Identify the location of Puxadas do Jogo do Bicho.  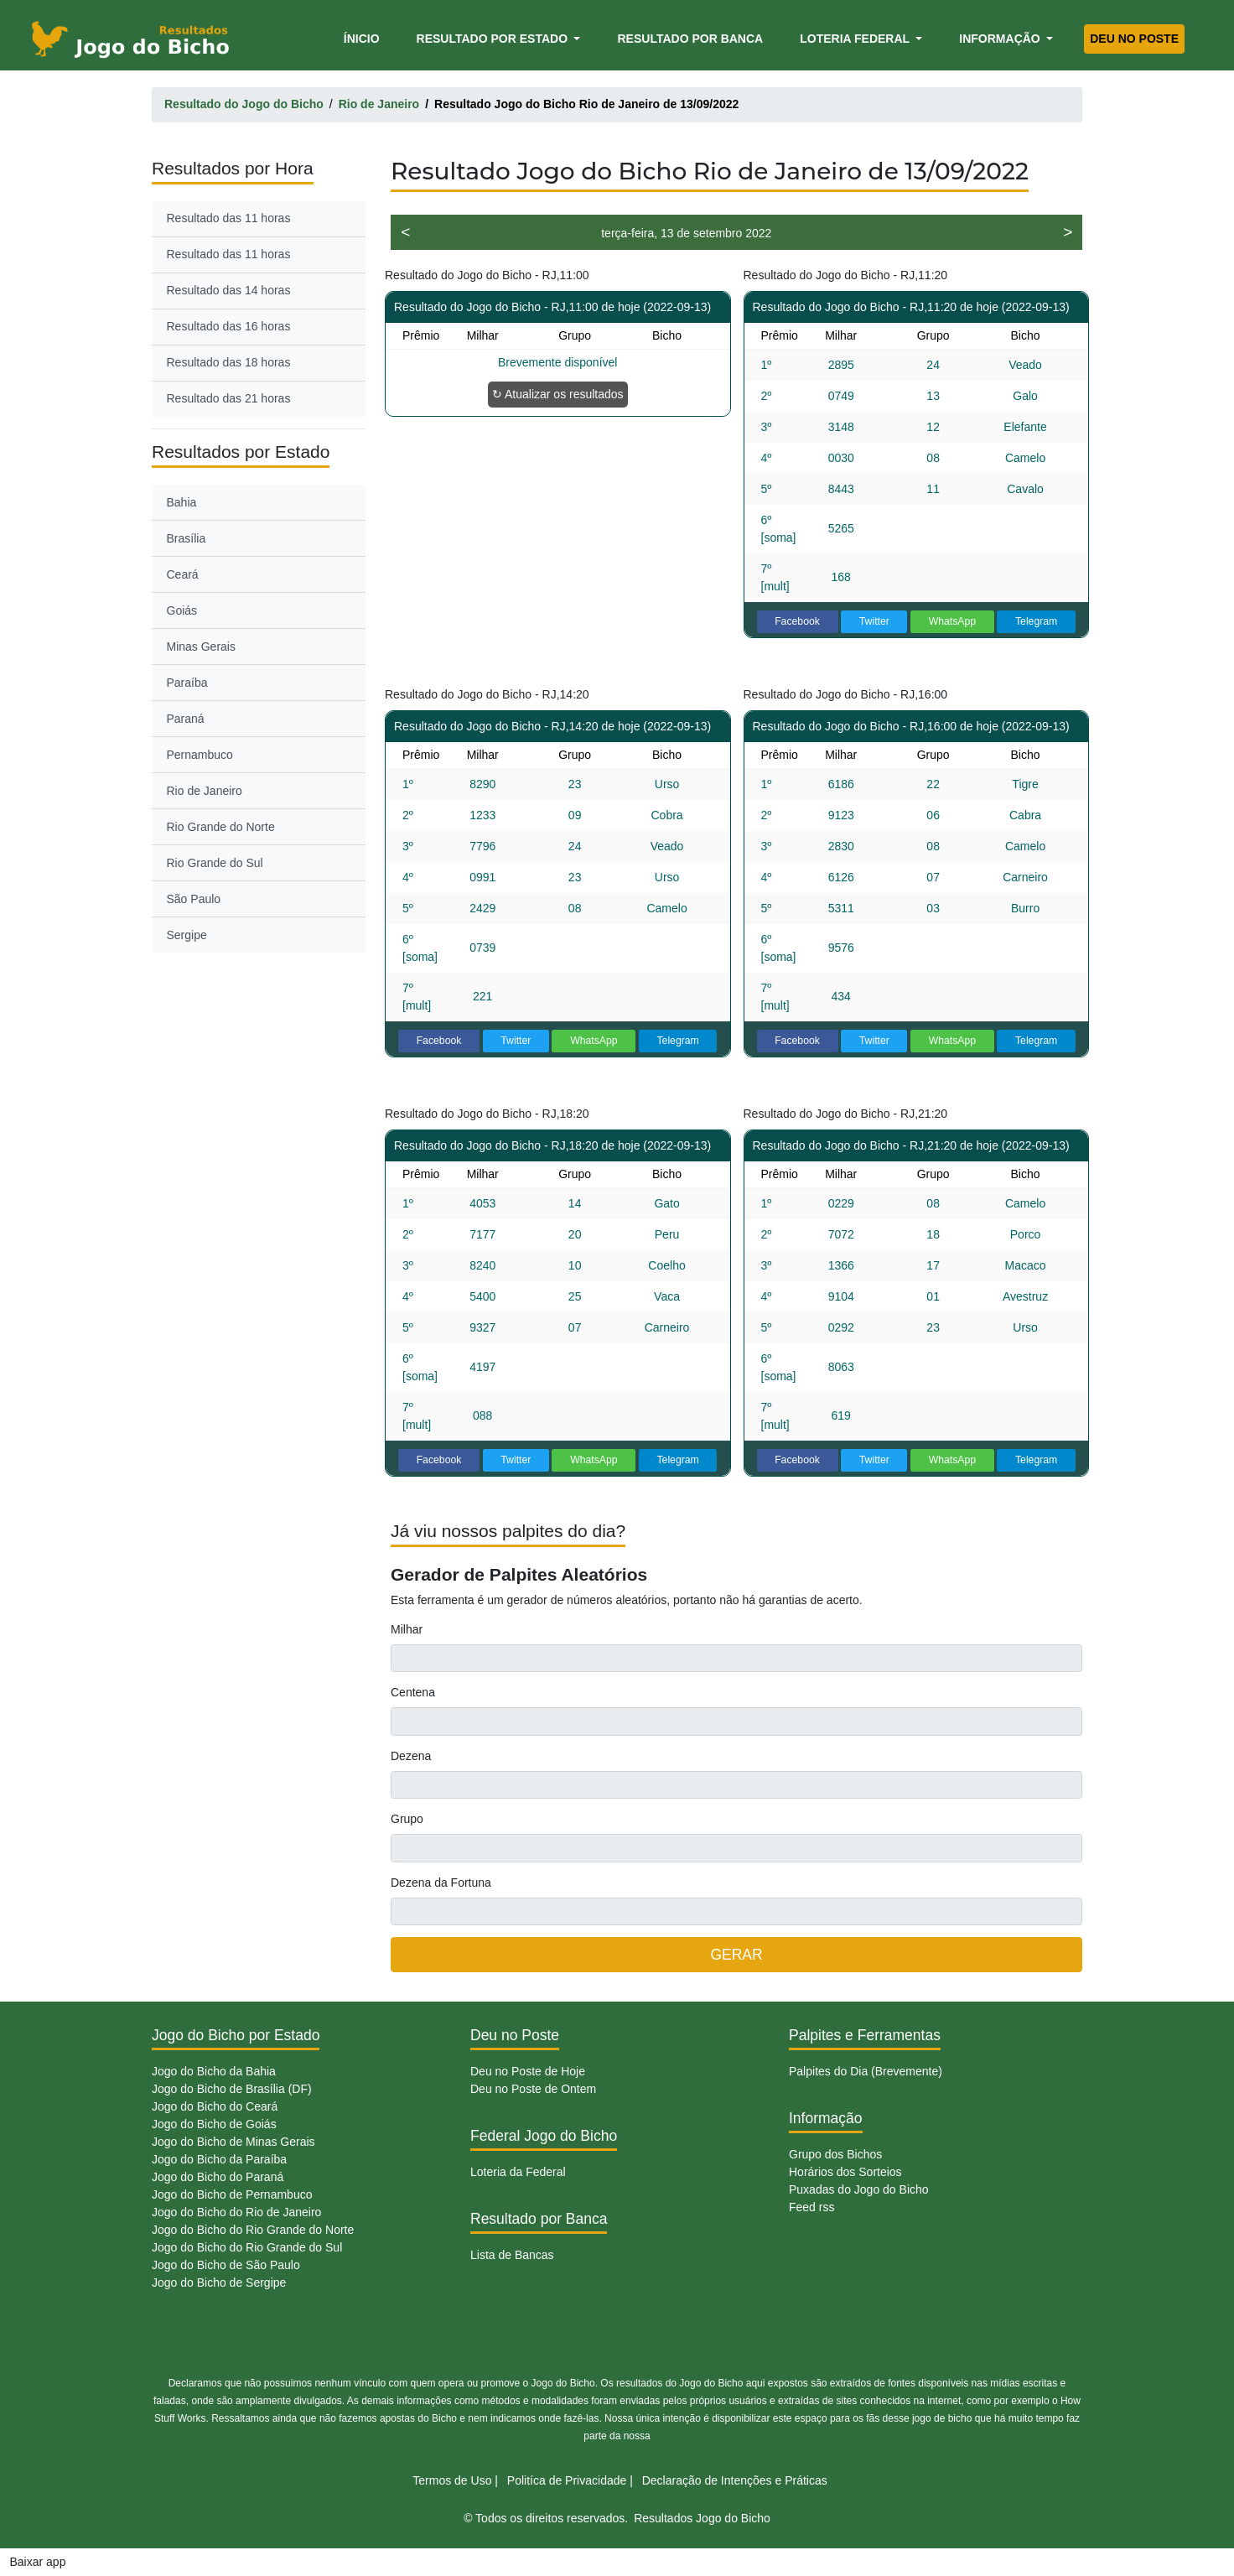
(859, 2189).